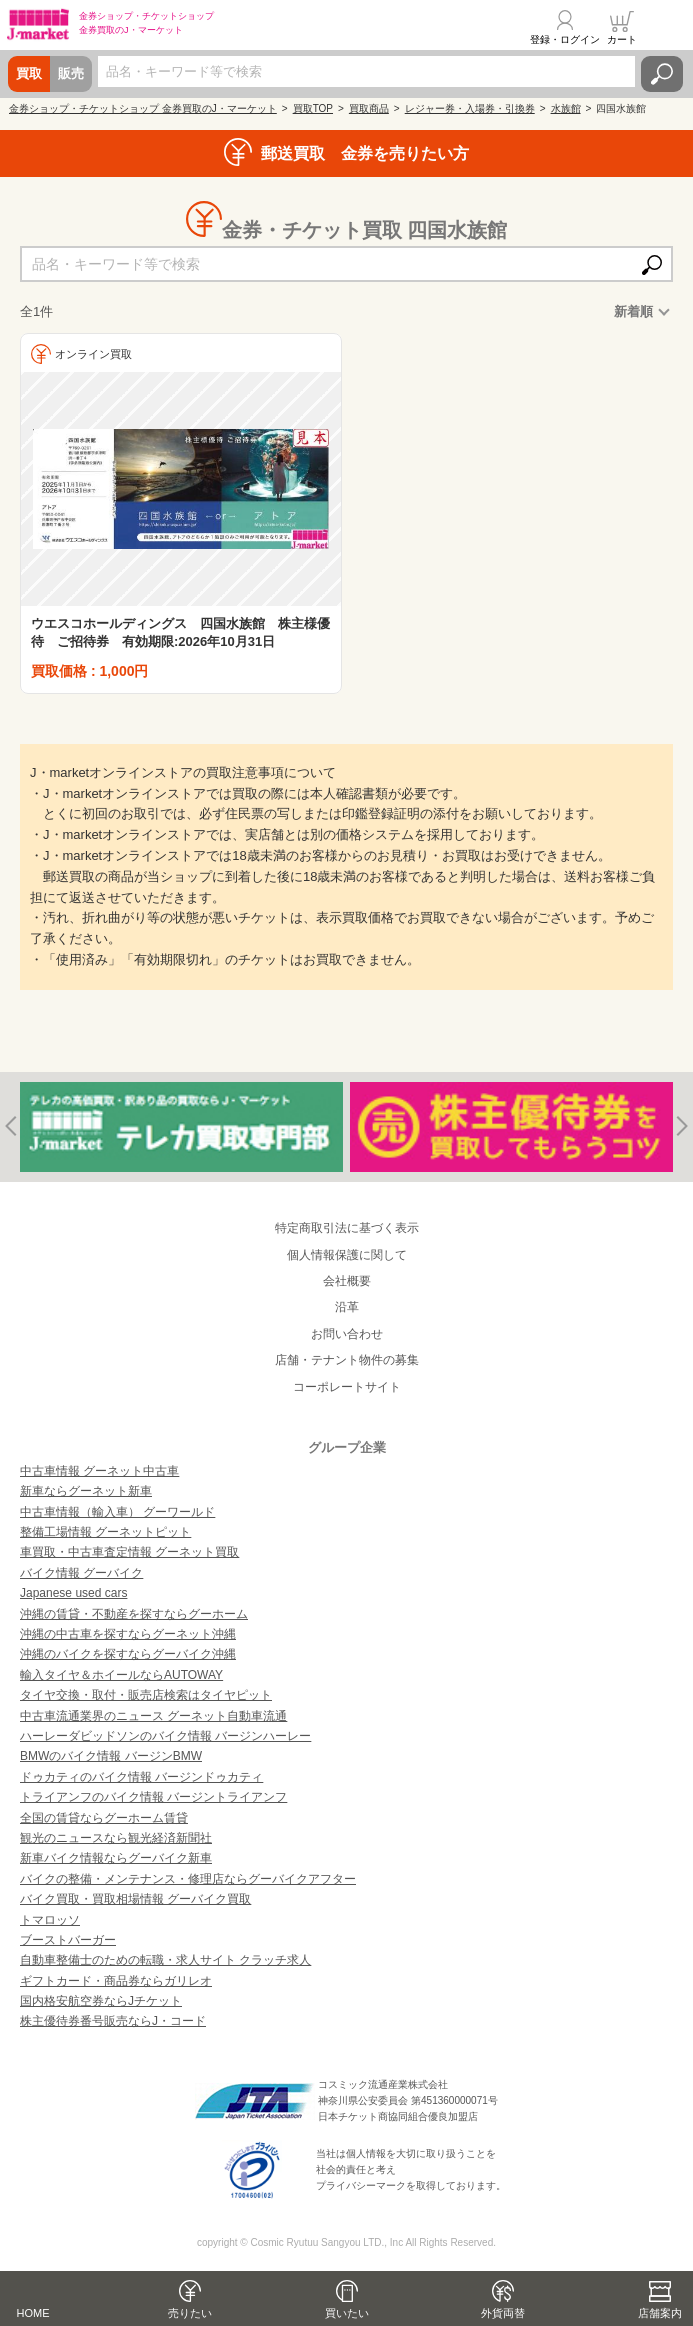 This screenshot has height=2326, width=693. What do you see at coordinates (116, 1858) in the screenshot?
I see `新車バイク情報ならグーバイク新車` at bounding box center [116, 1858].